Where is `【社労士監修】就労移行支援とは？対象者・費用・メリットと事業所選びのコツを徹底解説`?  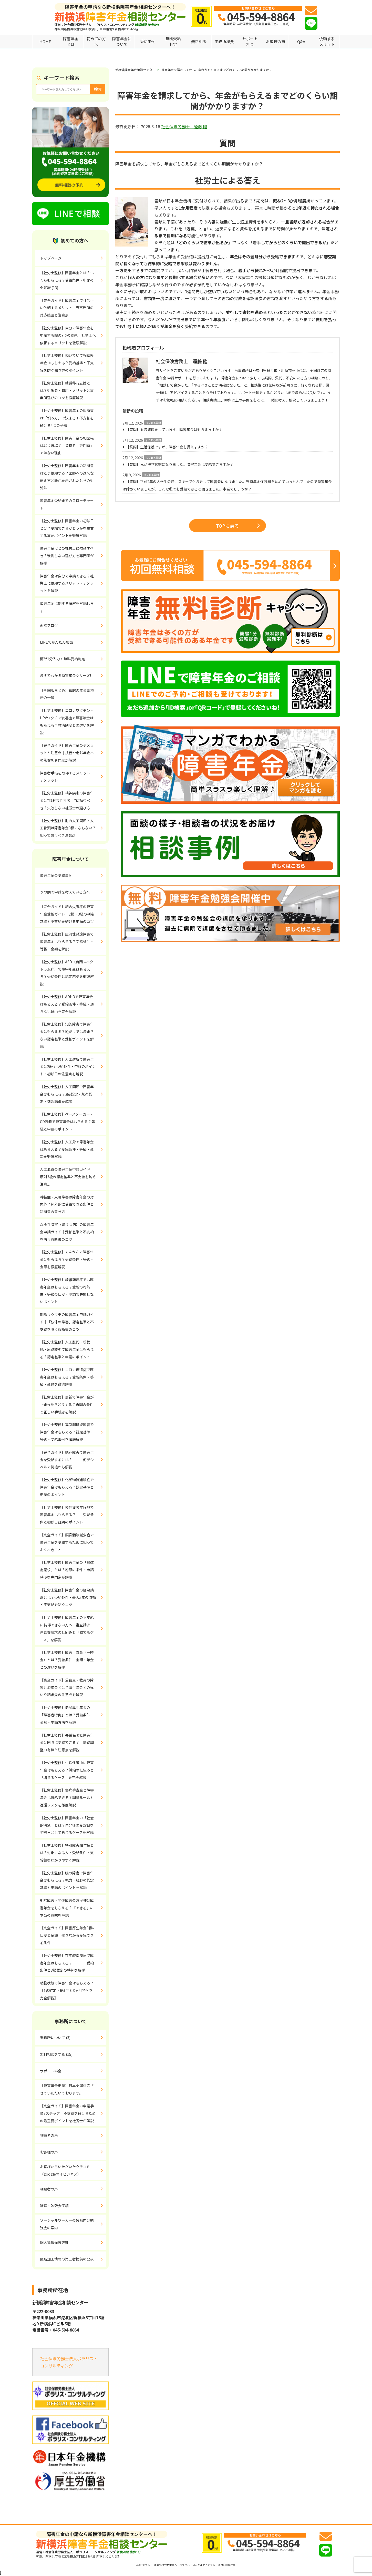 【社労士監修】就労移行支援とは？対象者・費用・メリットと事業所選びのコツを徹底解説 is located at coordinates (67, 390).